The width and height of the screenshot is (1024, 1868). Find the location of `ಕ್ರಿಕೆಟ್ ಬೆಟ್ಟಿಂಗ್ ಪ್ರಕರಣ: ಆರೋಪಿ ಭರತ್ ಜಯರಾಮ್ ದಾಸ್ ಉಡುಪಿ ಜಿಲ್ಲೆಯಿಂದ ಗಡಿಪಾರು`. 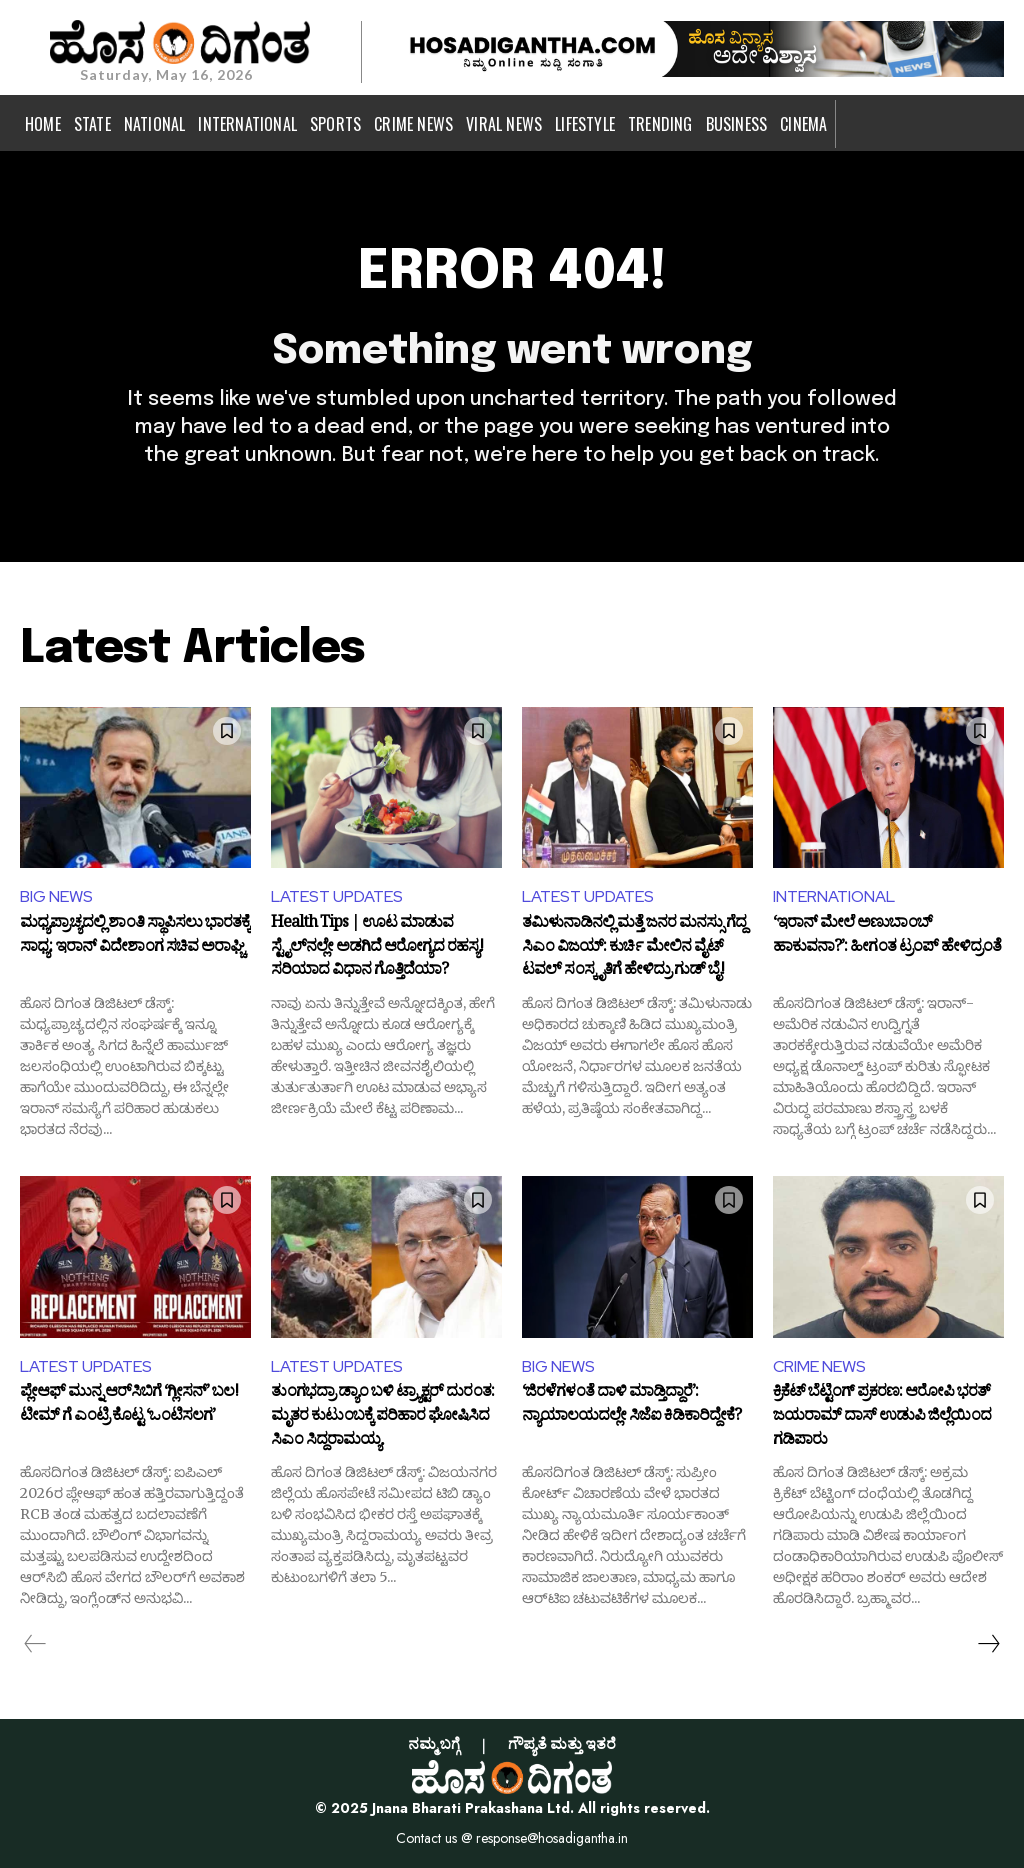

ಕ್ರಿಕೆಟ್ ಬೆಟ್ಟಿಂಗ್ ಪ್ರಕರಣ: ಆರೋಪಿ ಭರತ್ ಜಯರಾಮ್ ದಾಸ್ ಉಡುಪಿ ಜಿಲ್ಲೆಯಿಂದ ಗಡಿಪಾರು is located at coordinates (882, 1417).